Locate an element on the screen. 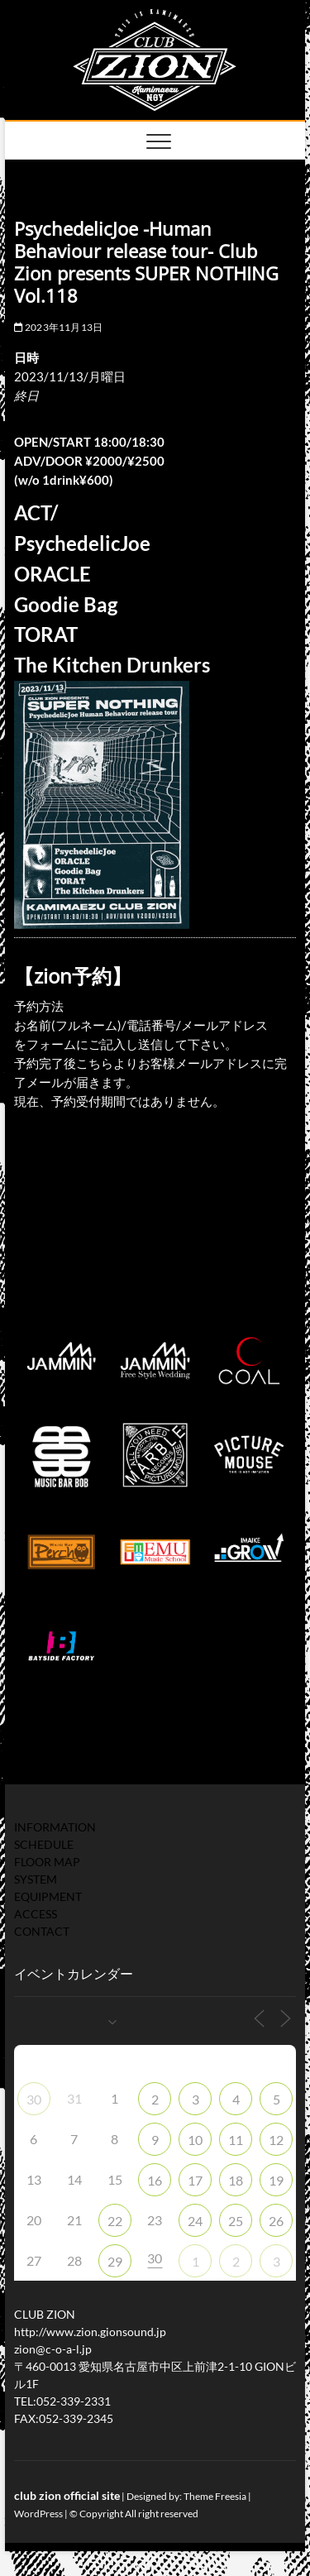  25 is located at coordinates (235, 2221).